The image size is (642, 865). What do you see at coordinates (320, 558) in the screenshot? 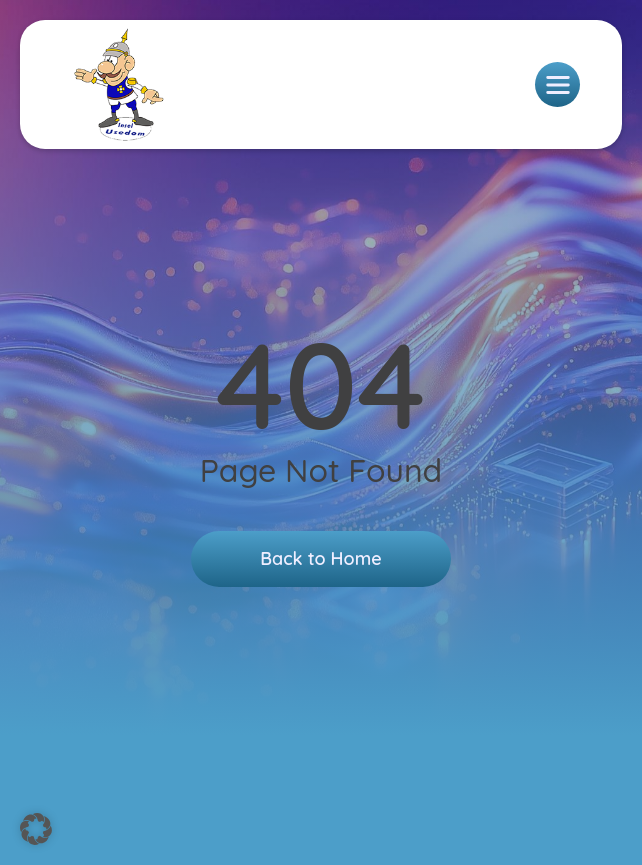
I see `Back to Home` at bounding box center [320, 558].